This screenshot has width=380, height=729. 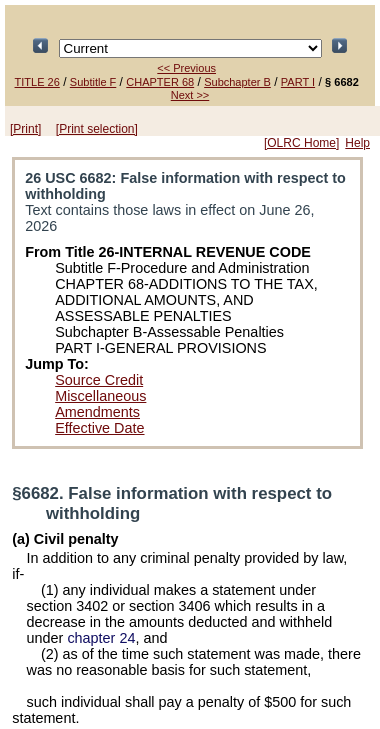 What do you see at coordinates (93, 82) in the screenshot?
I see `Subtitle F` at bounding box center [93, 82].